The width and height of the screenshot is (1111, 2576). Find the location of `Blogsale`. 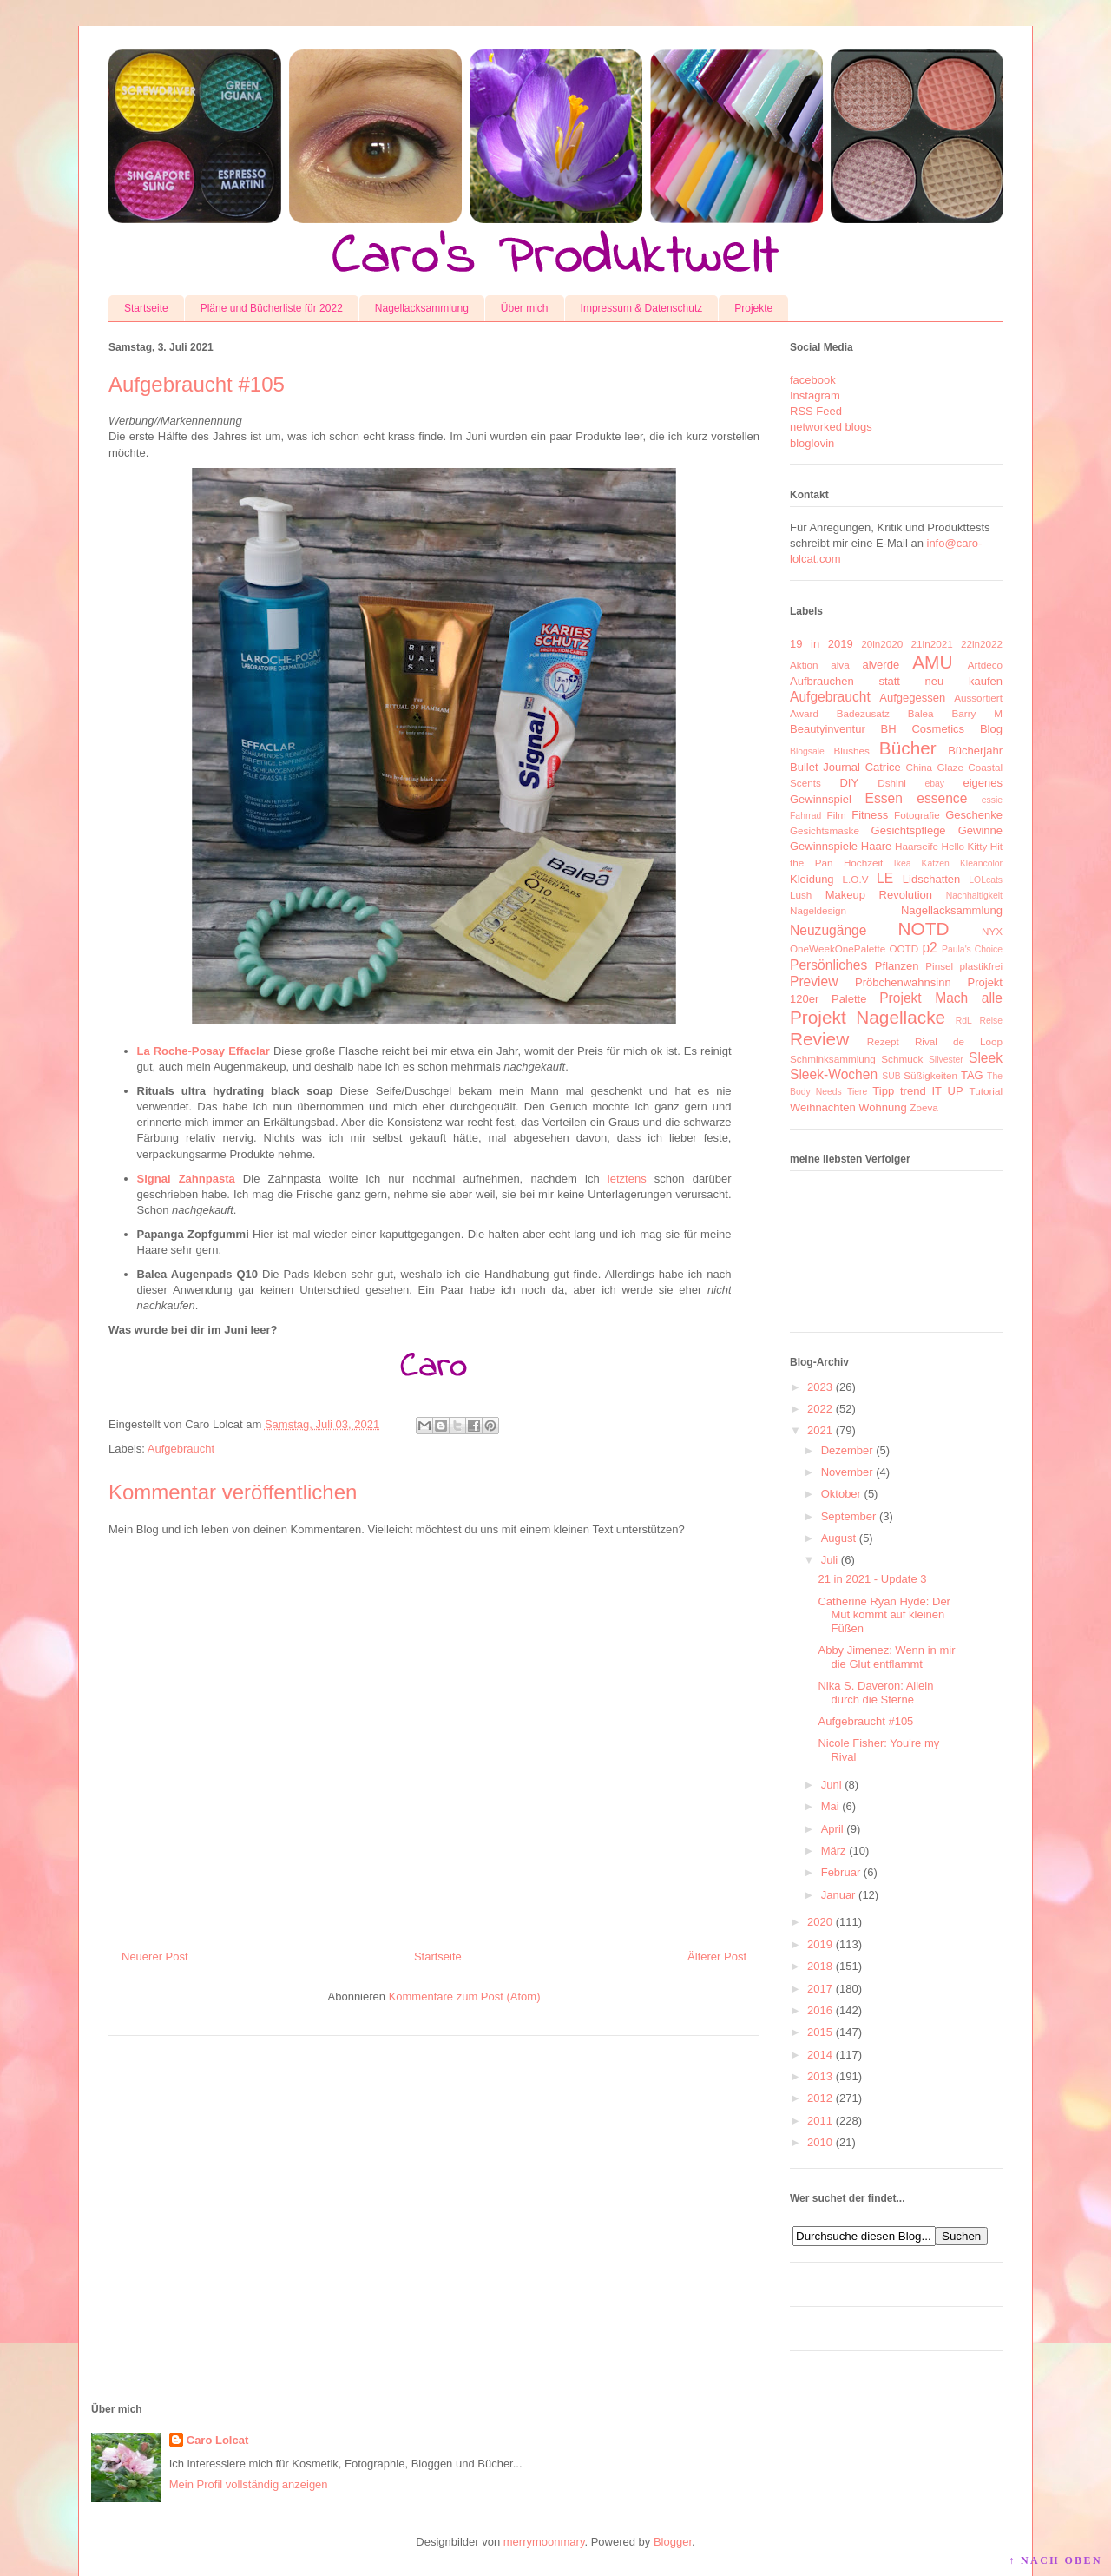

Blogsale is located at coordinates (807, 751).